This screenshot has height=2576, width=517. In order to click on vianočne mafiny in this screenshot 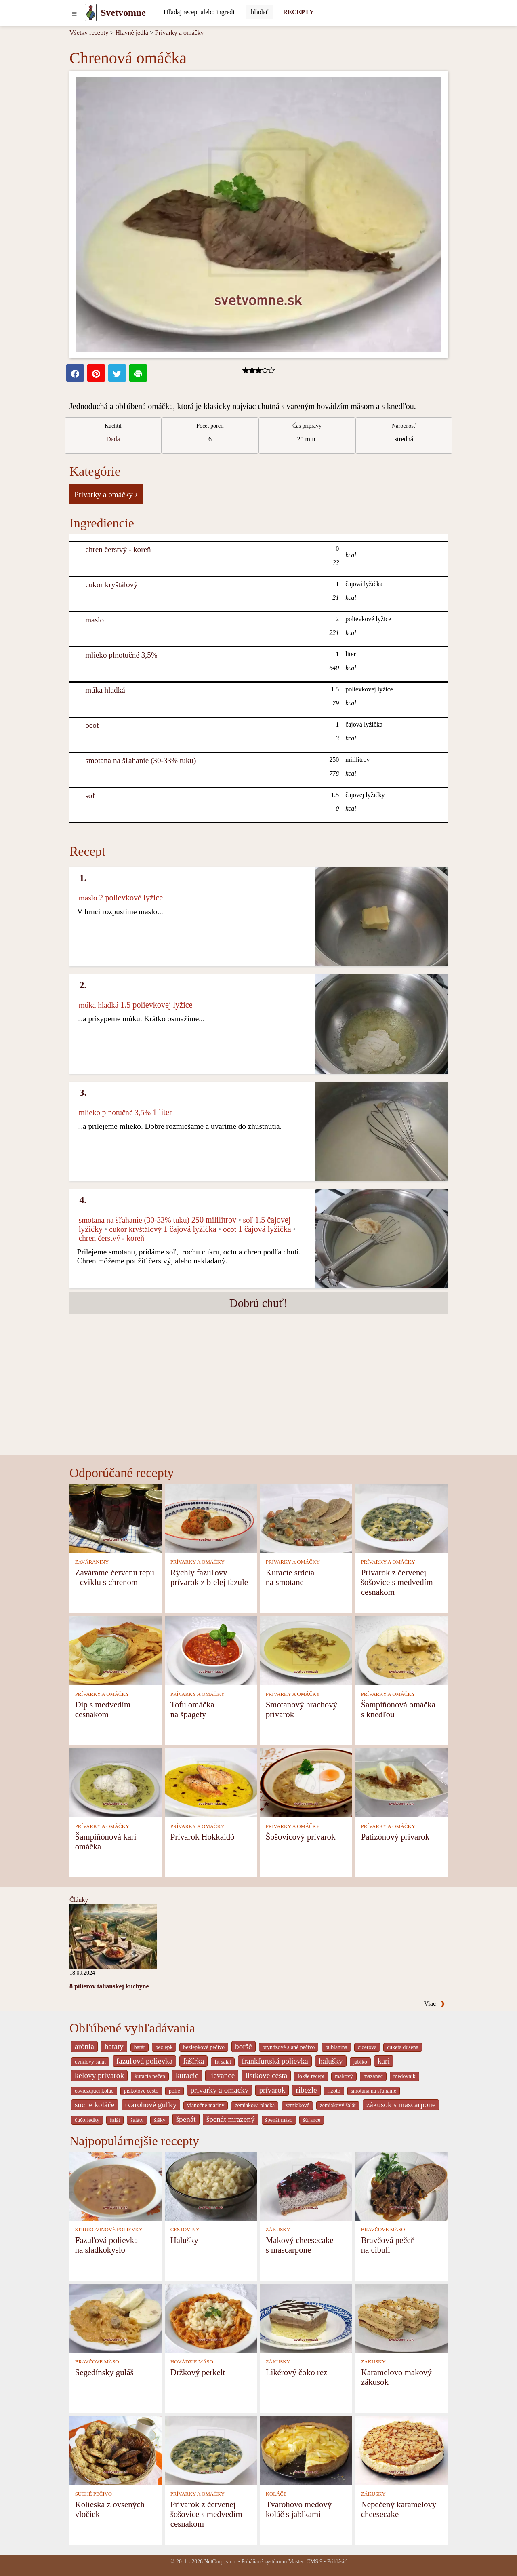, I will do `click(205, 2105)`.